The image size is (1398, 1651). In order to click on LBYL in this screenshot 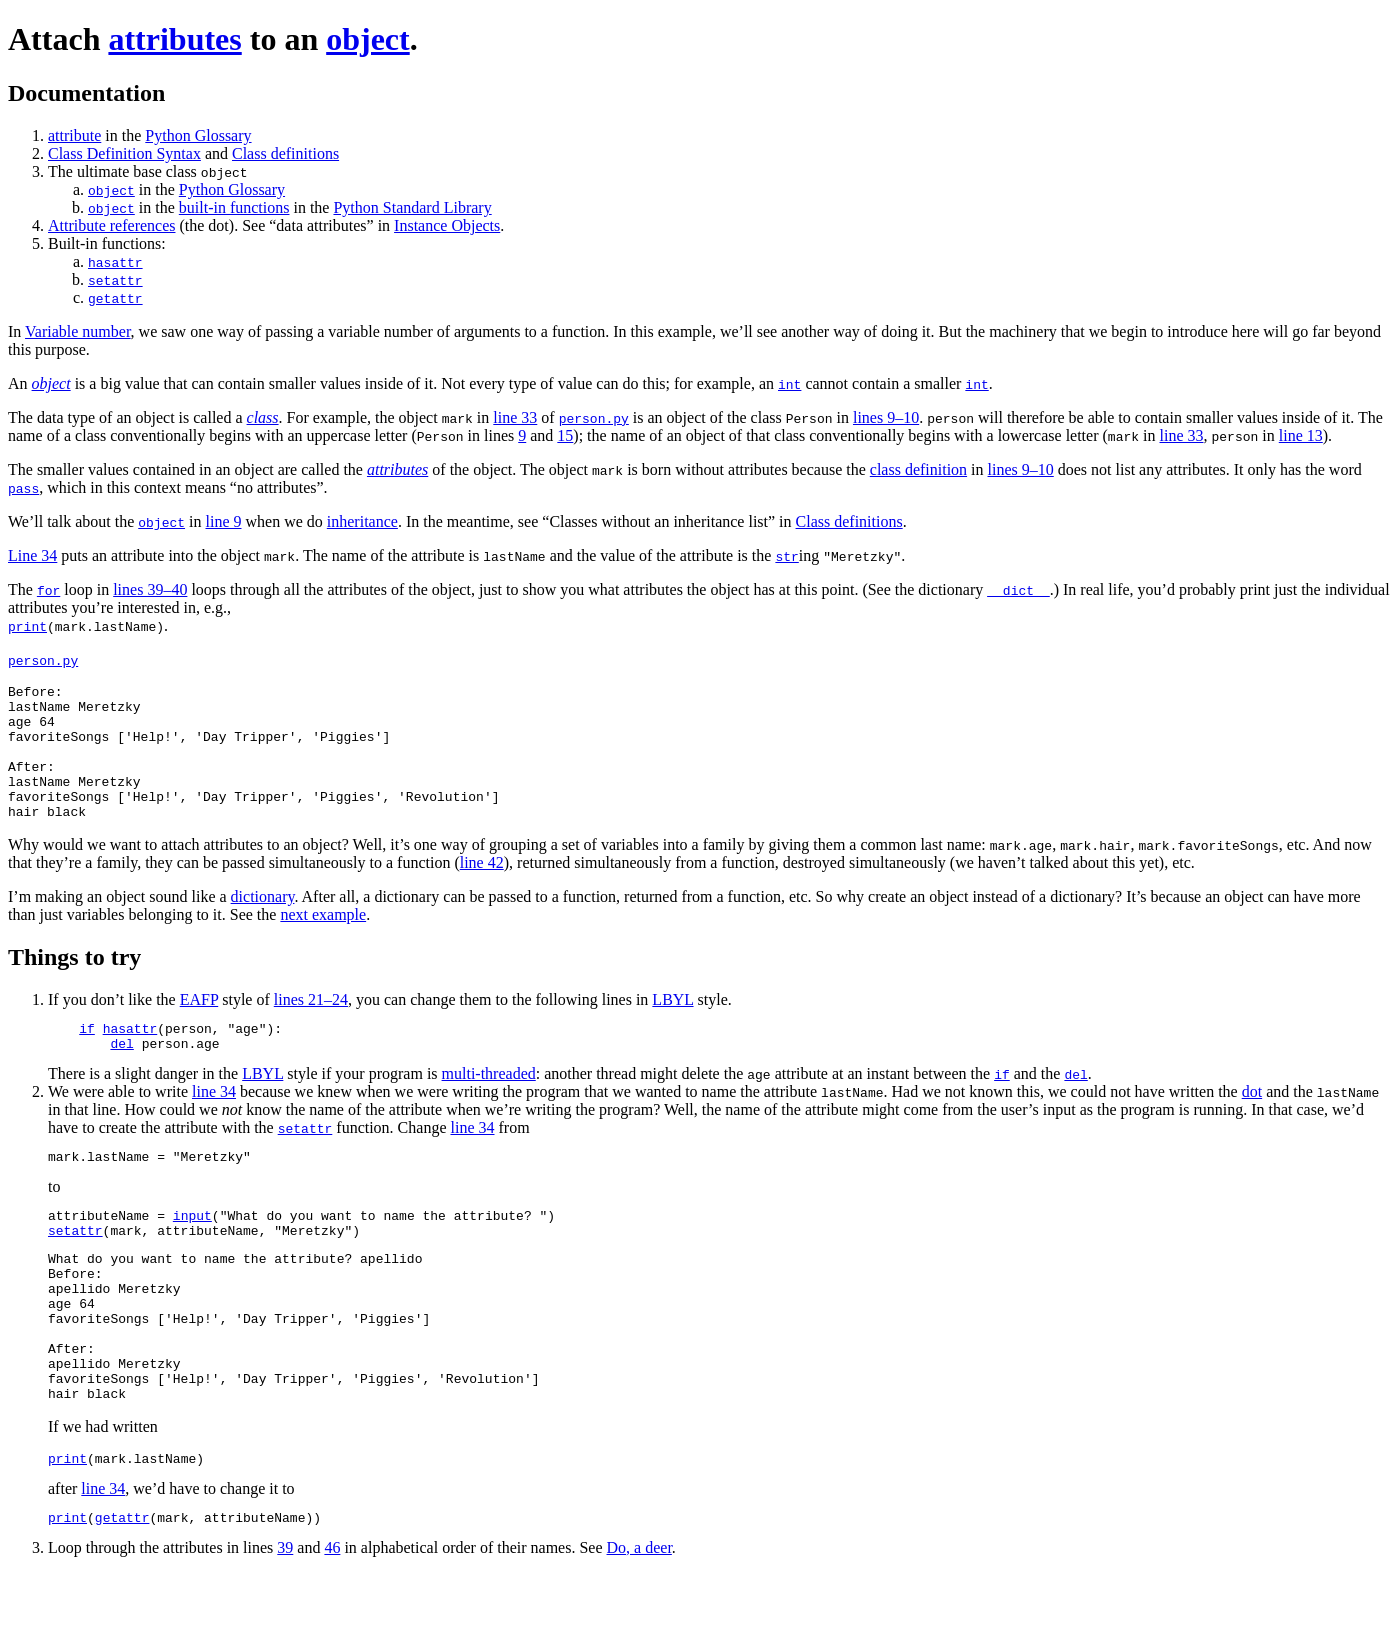, I will do `click(672, 1026)`.